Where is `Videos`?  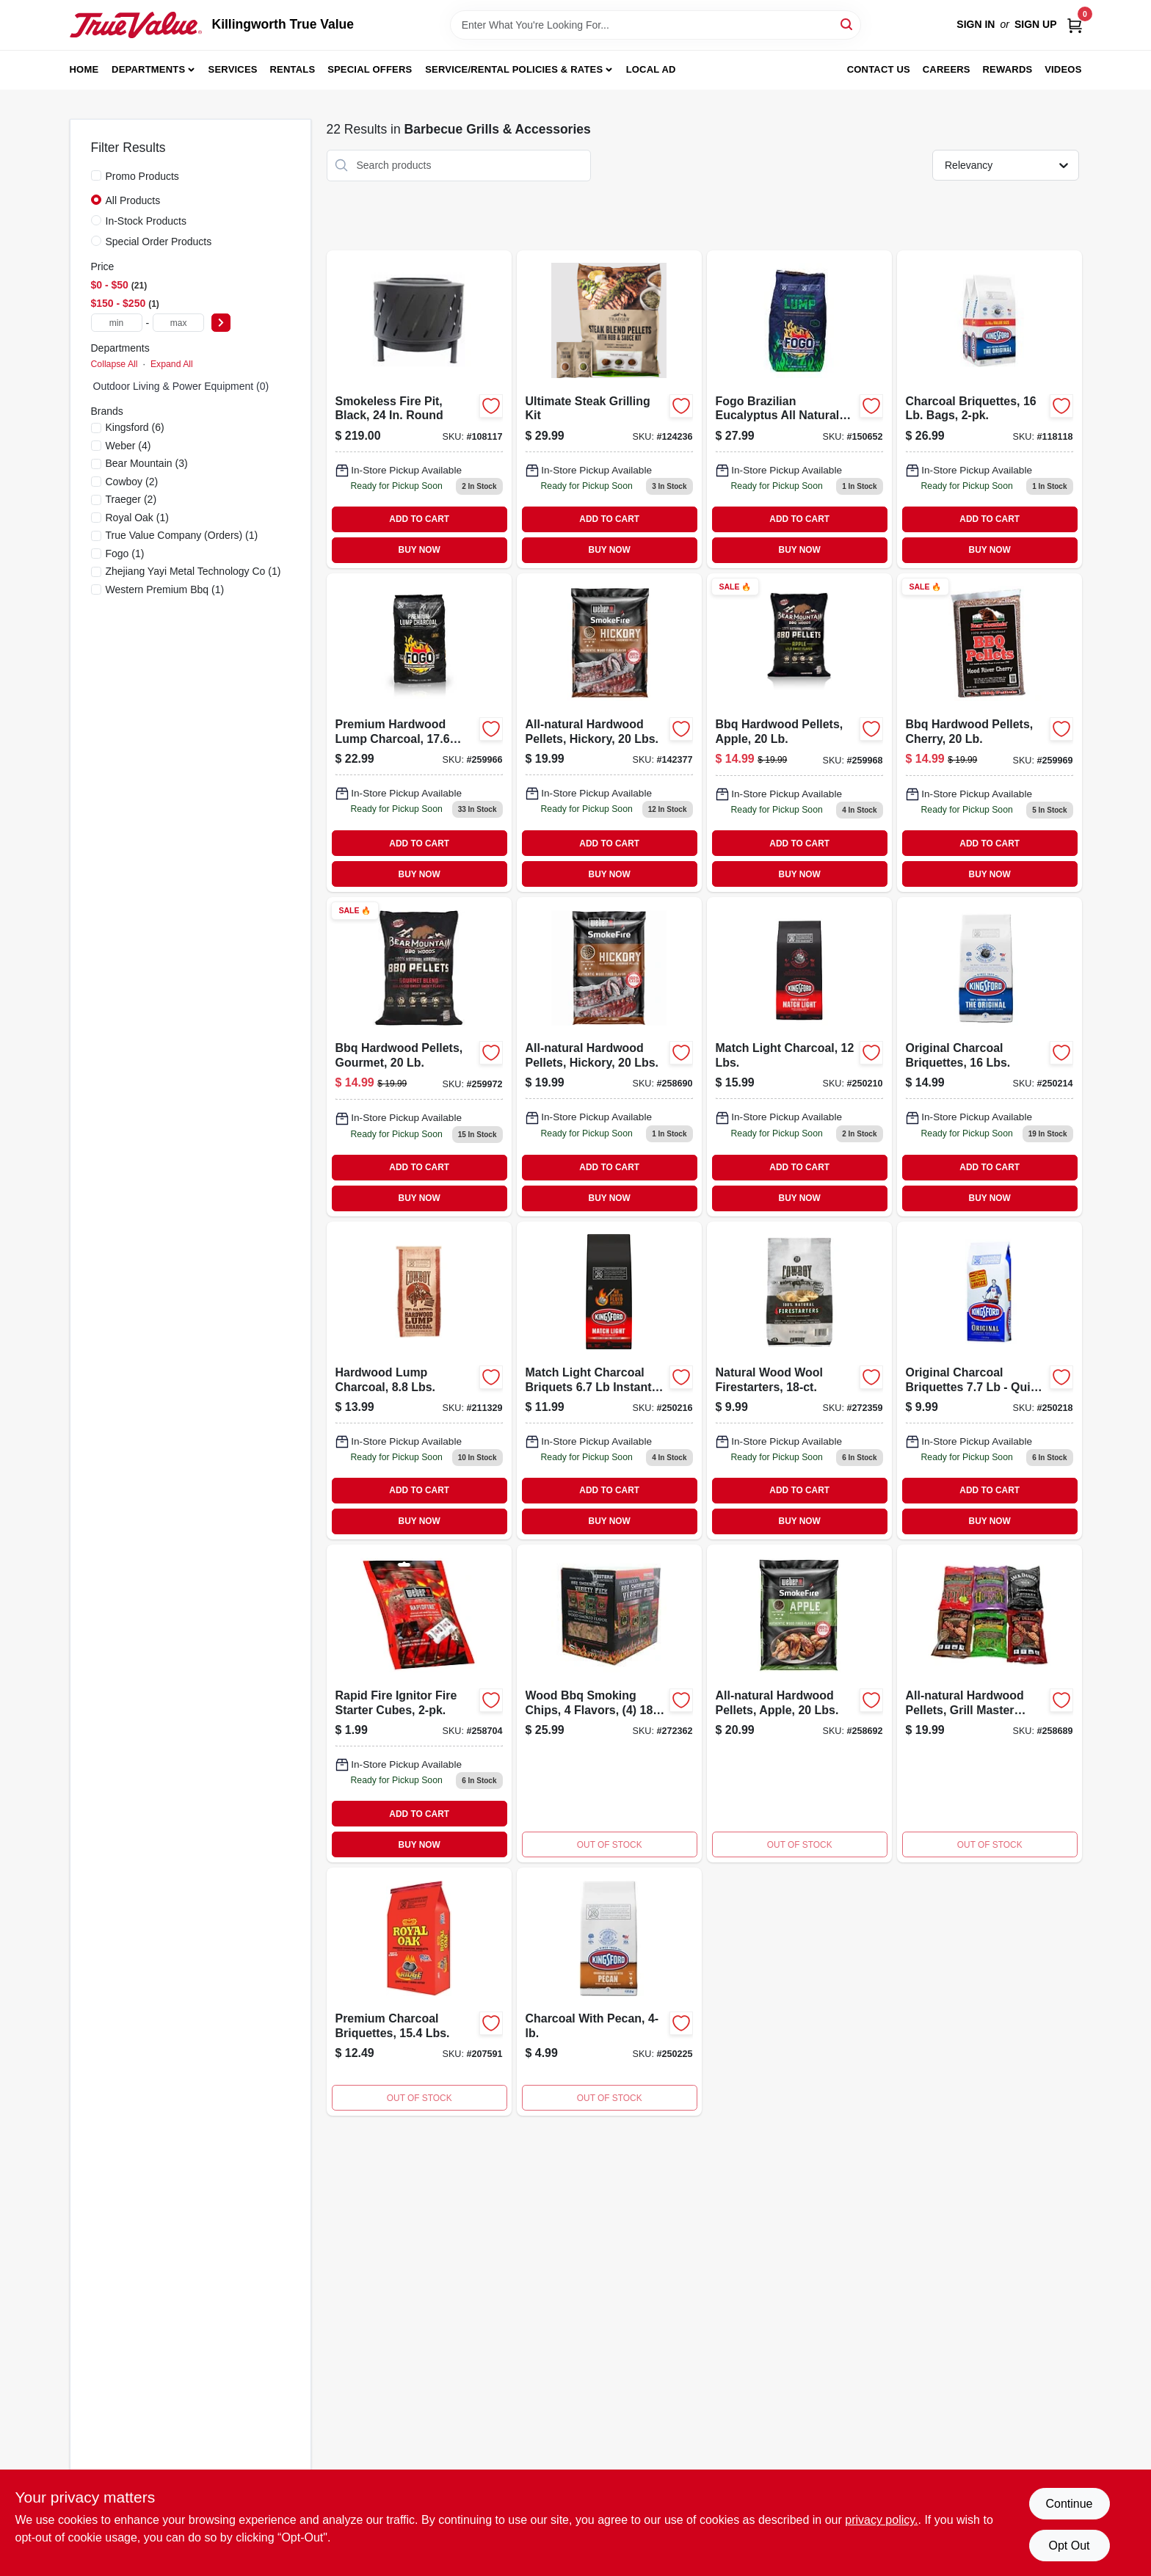
Videos is located at coordinates (1063, 69).